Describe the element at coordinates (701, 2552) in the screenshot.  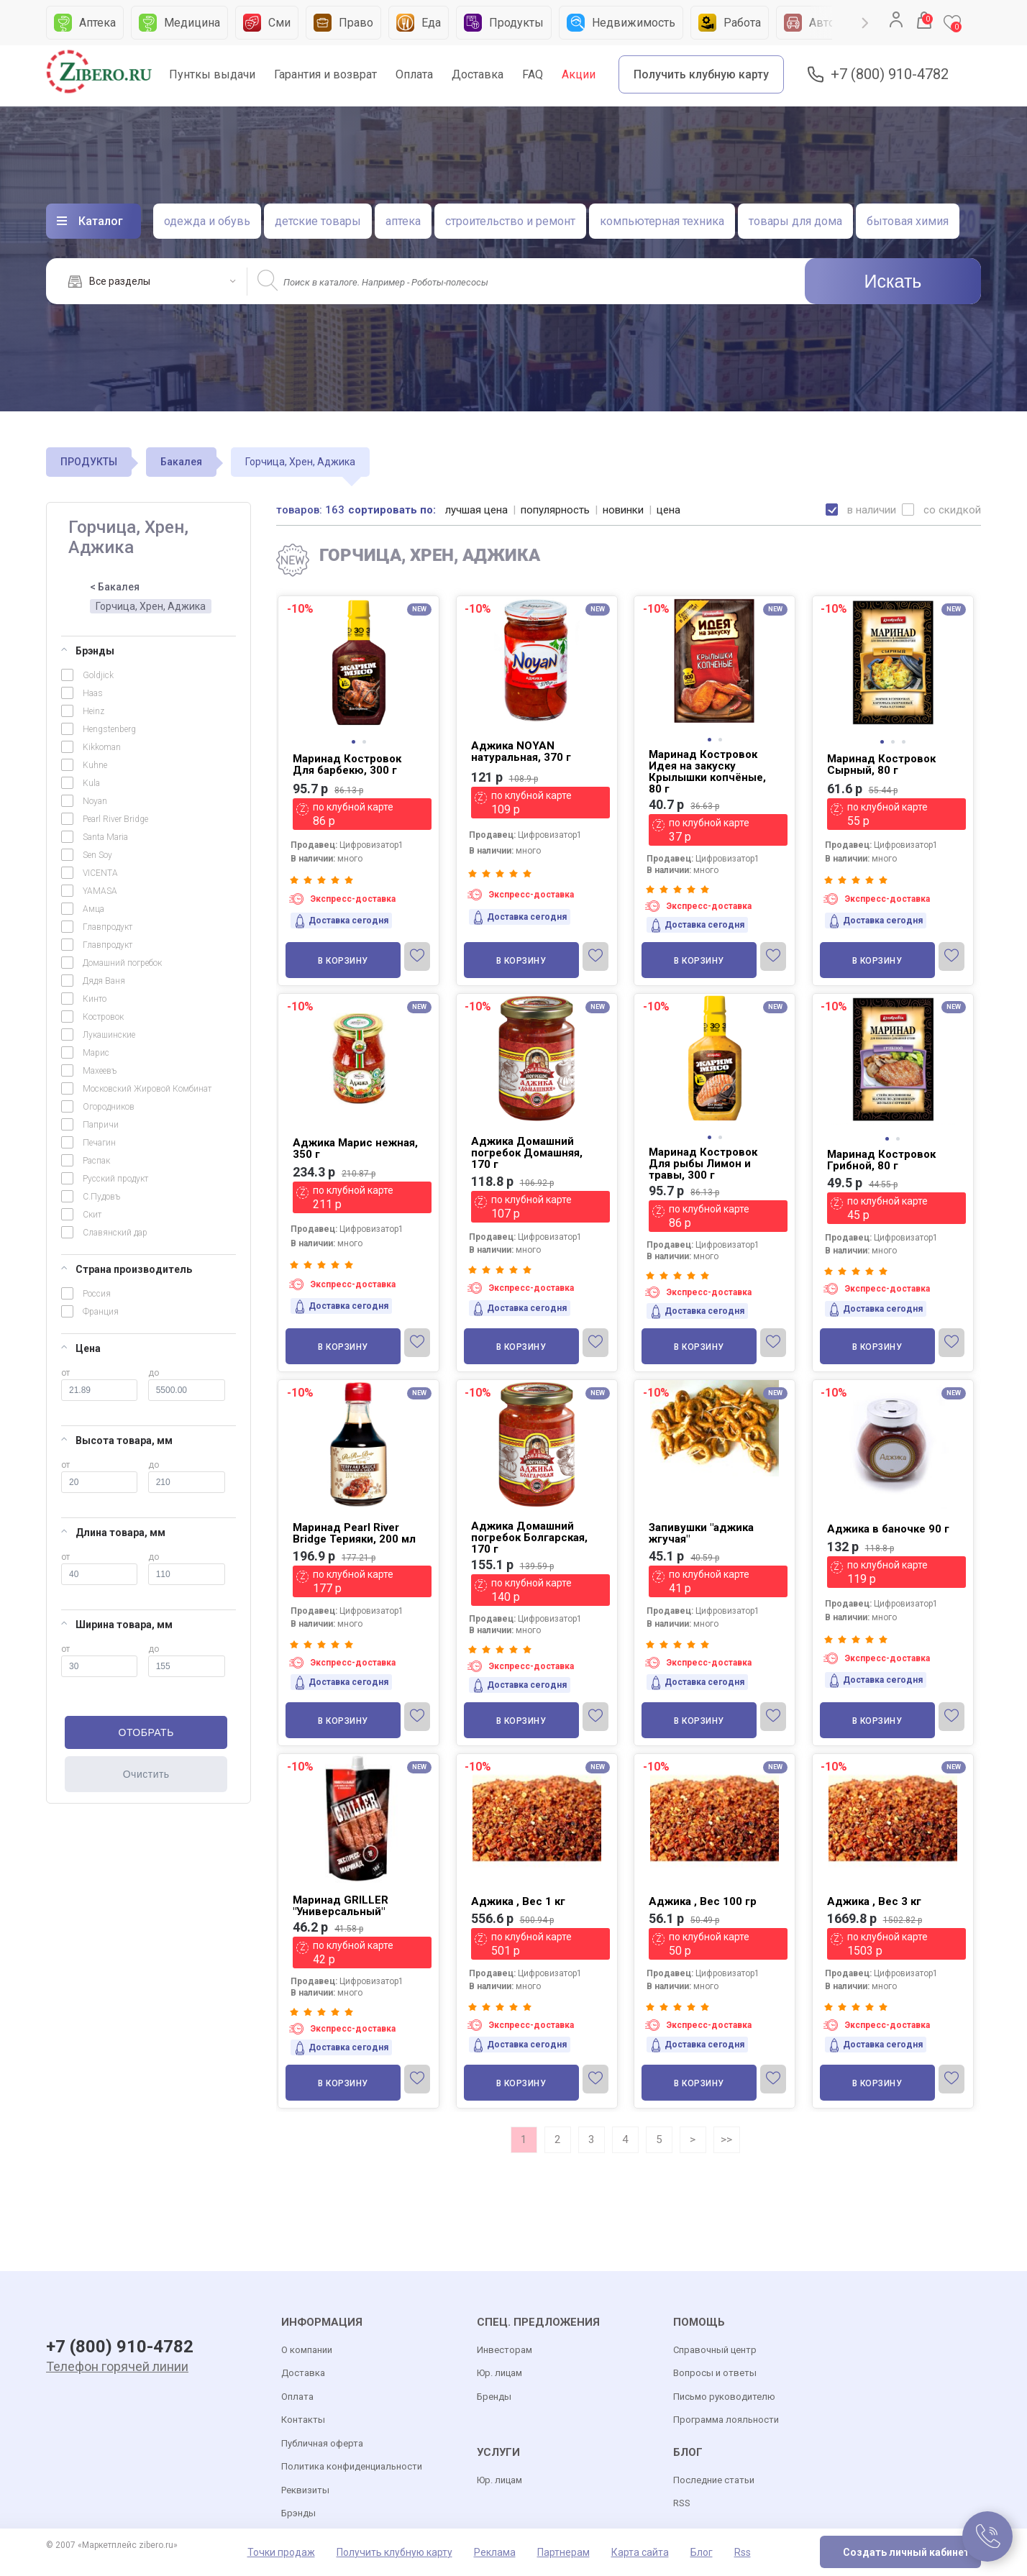
I see `Блог` at that location.